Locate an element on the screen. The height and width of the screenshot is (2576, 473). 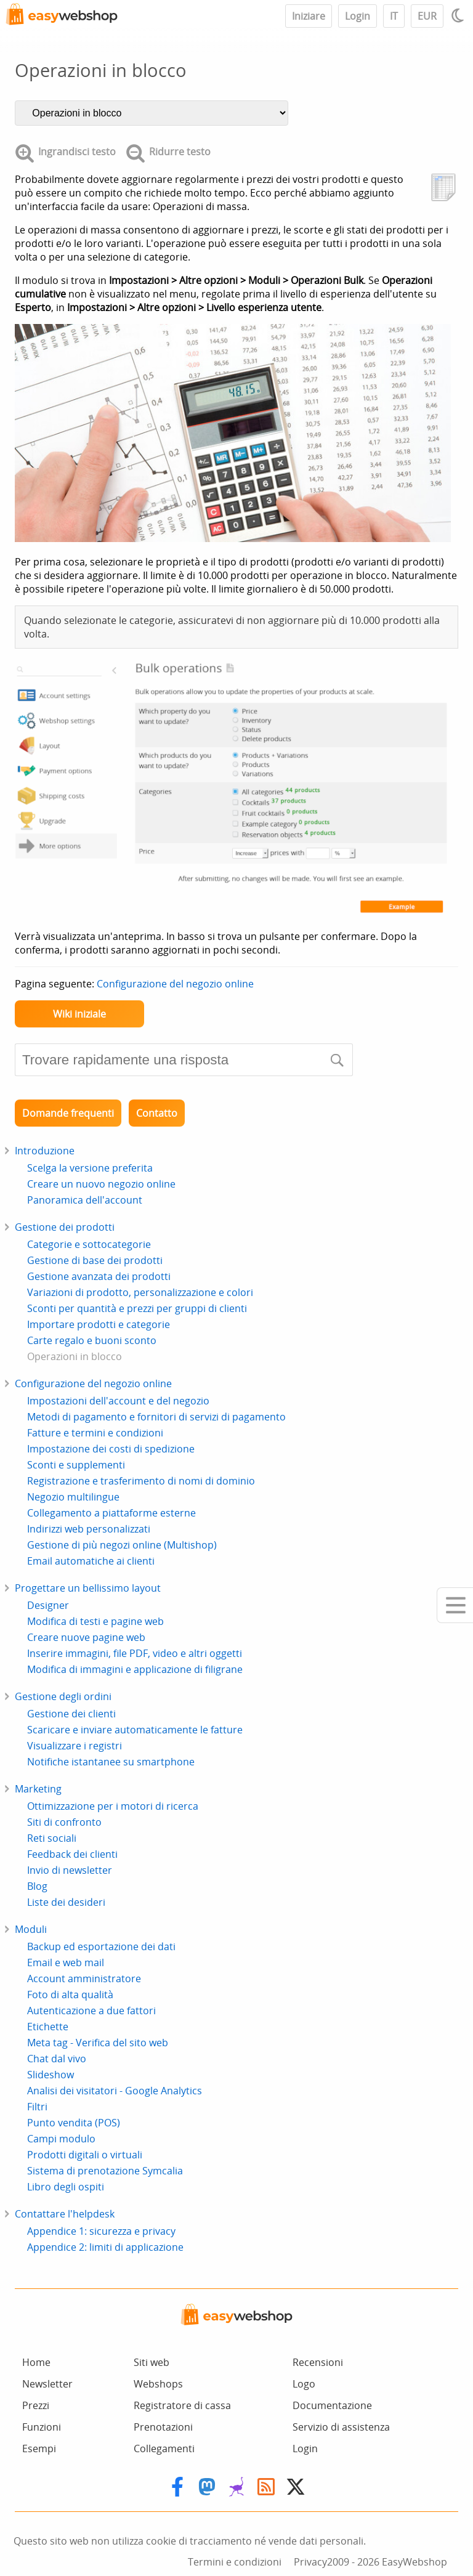
Prodotti digitali o virtuali is located at coordinates (84, 2154).